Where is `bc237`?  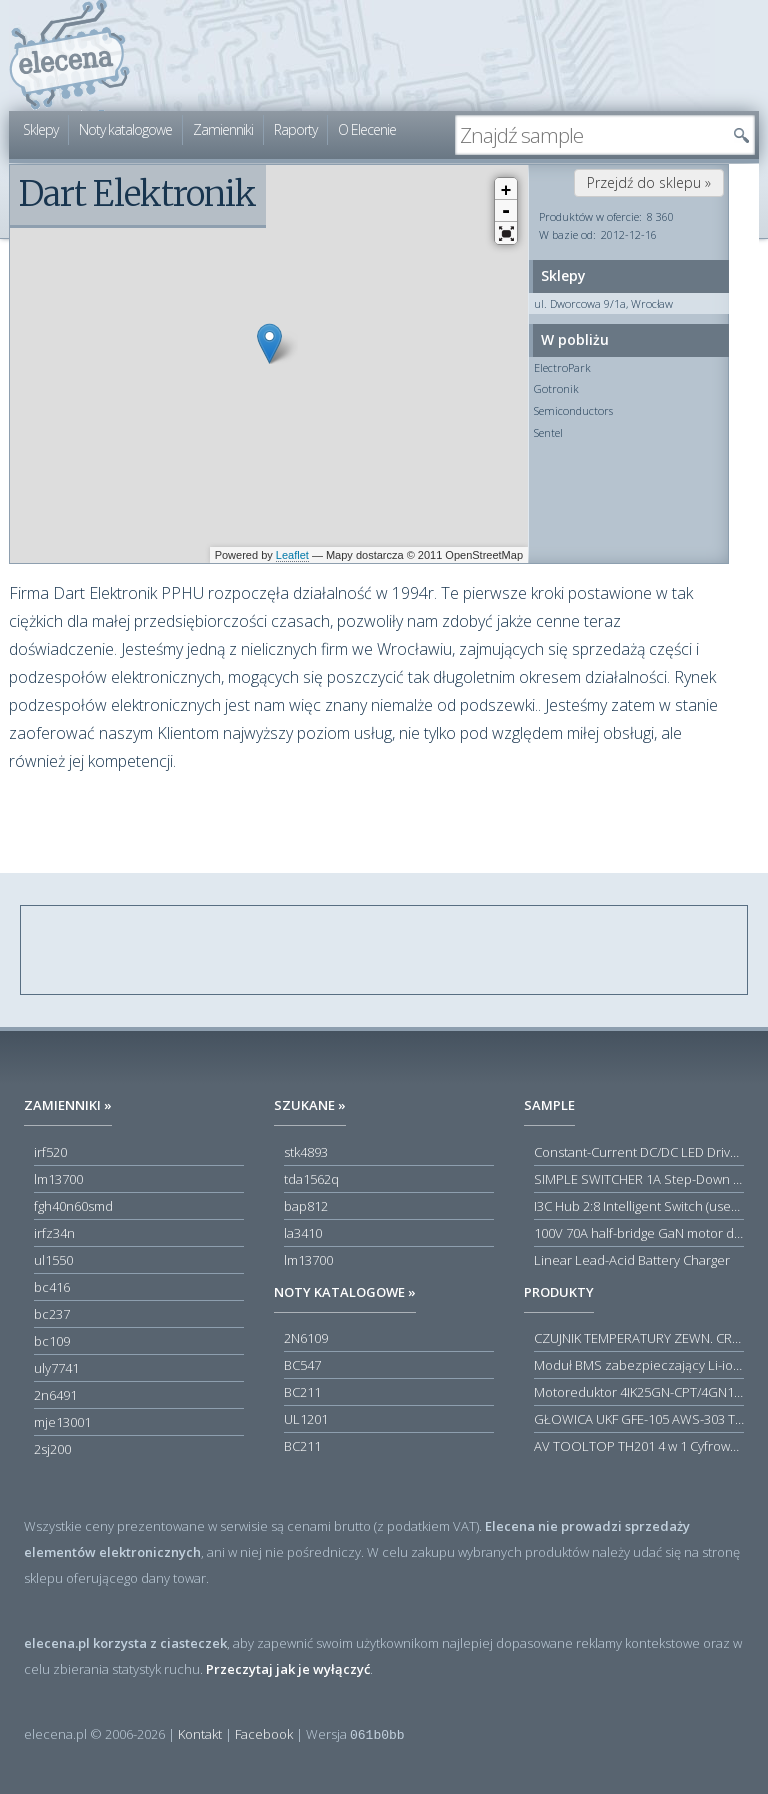
bc237 is located at coordinates (52, 1314).